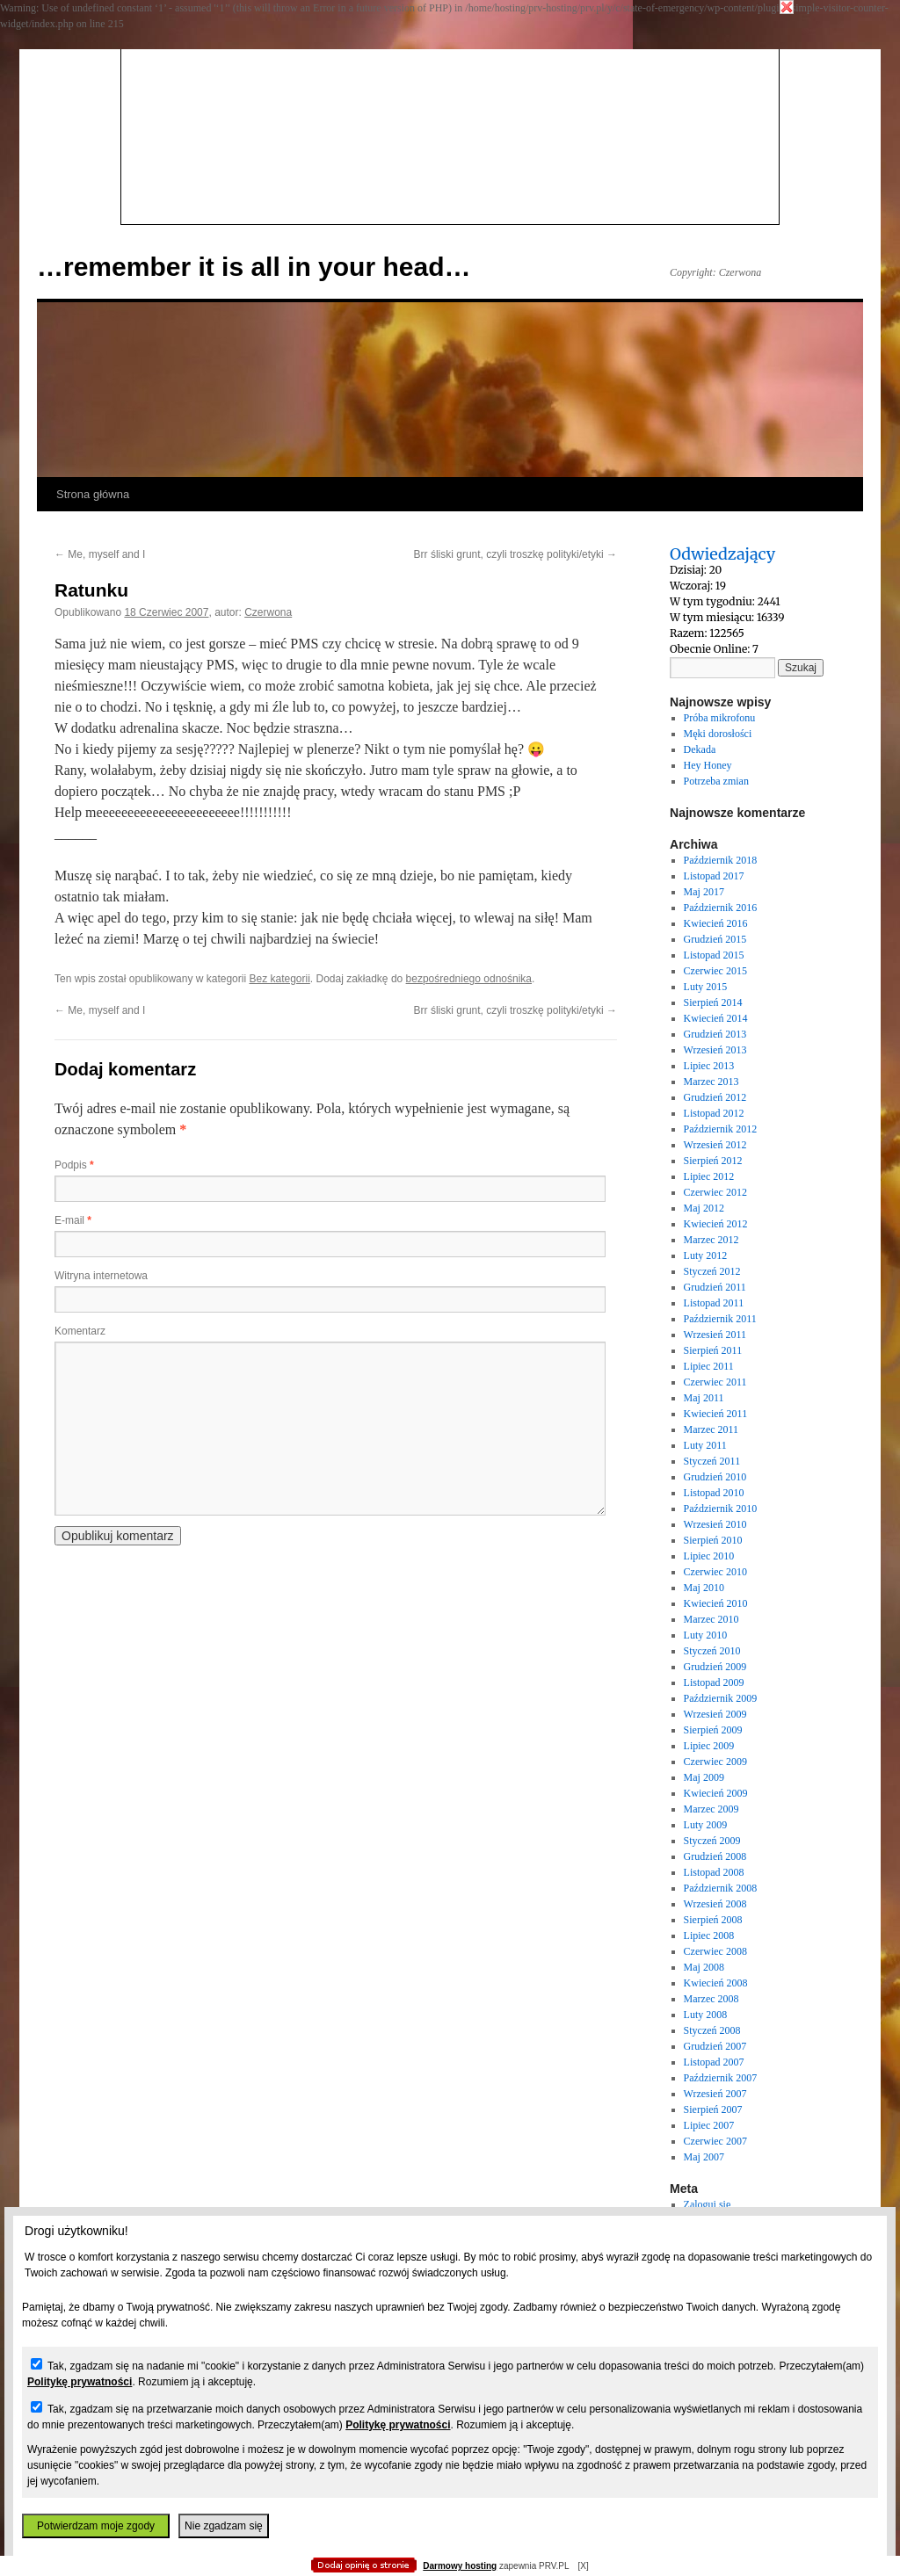  Describe the element at coordinates (715, 1477) in the screenshot. I see `Grudzień 2010` at that location.